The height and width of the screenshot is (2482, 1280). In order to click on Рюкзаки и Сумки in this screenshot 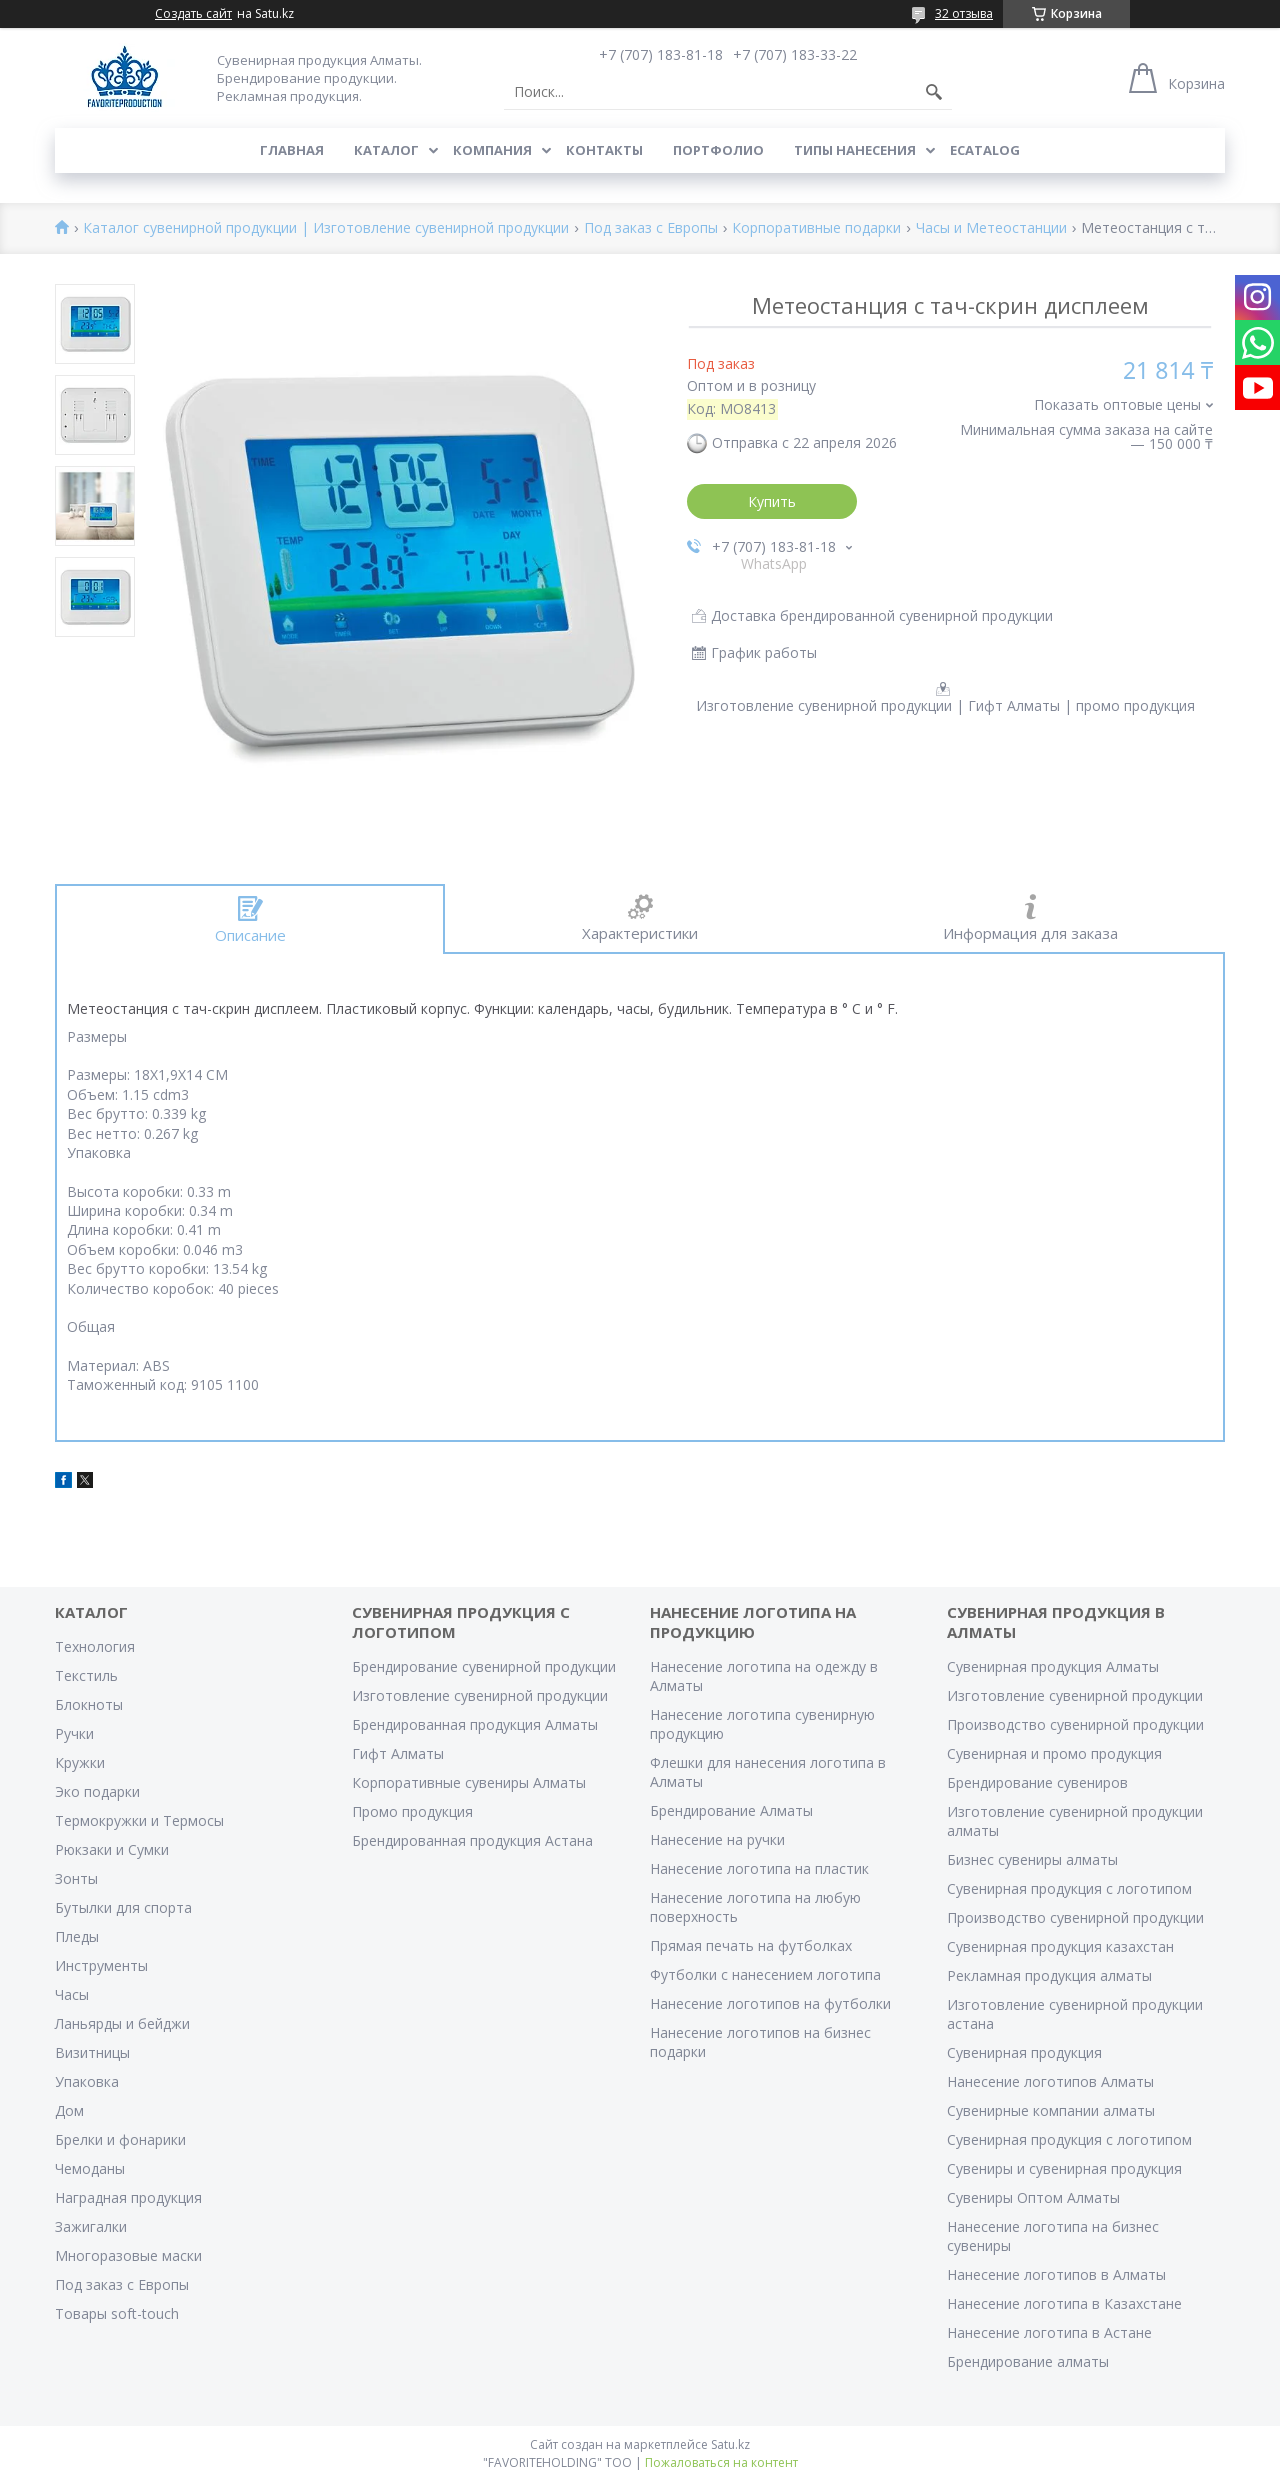, I will do `click(112, 1849)`.